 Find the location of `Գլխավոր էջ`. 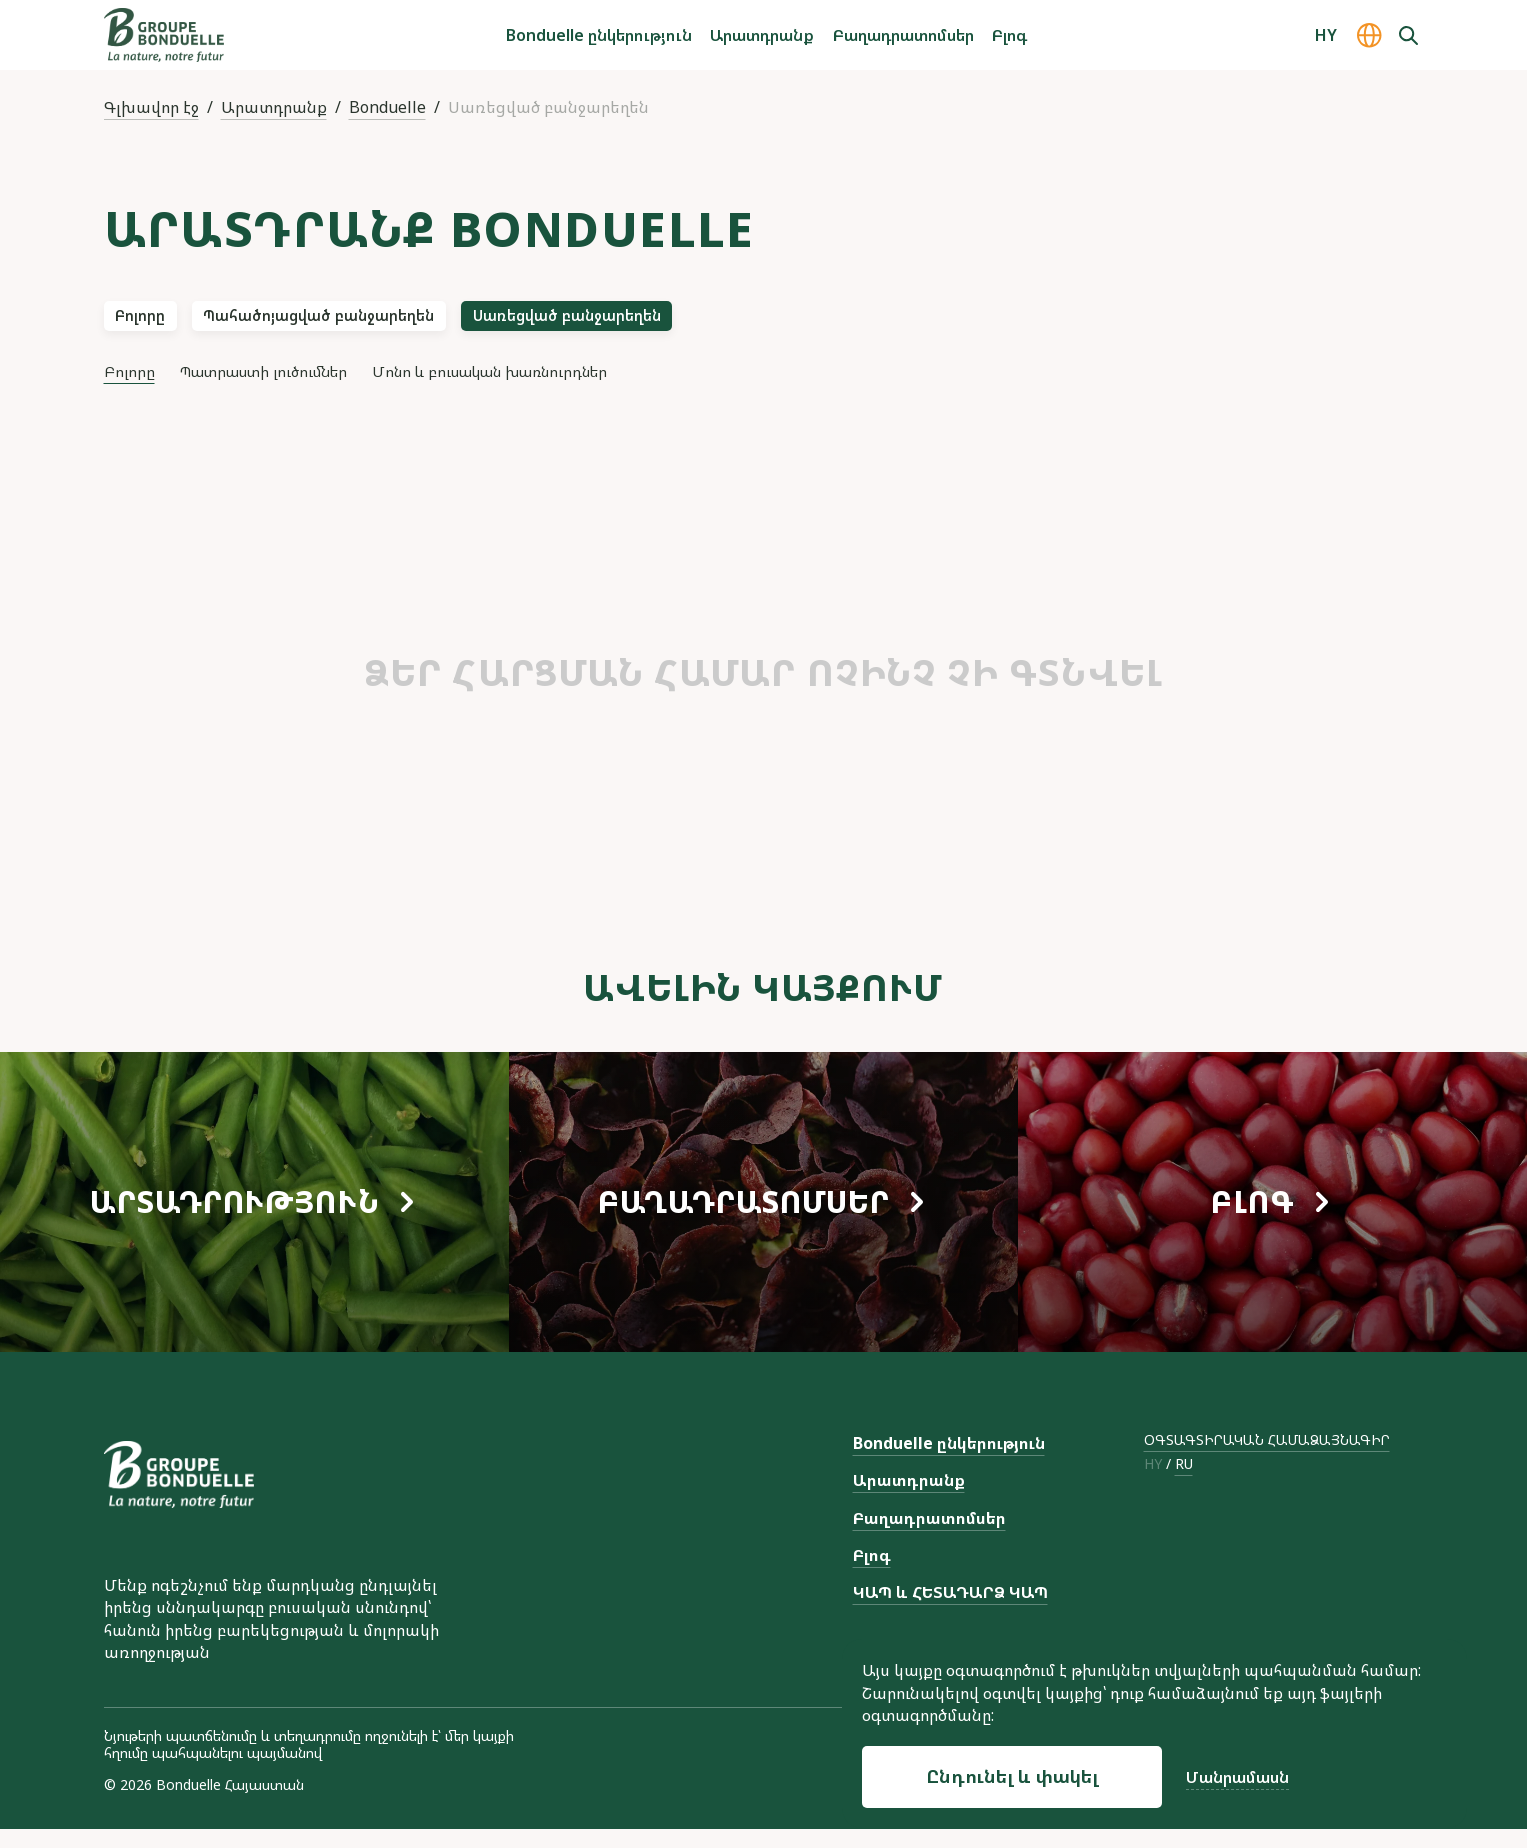

Գլխավոր էջ is located at coordinates (151, 107).